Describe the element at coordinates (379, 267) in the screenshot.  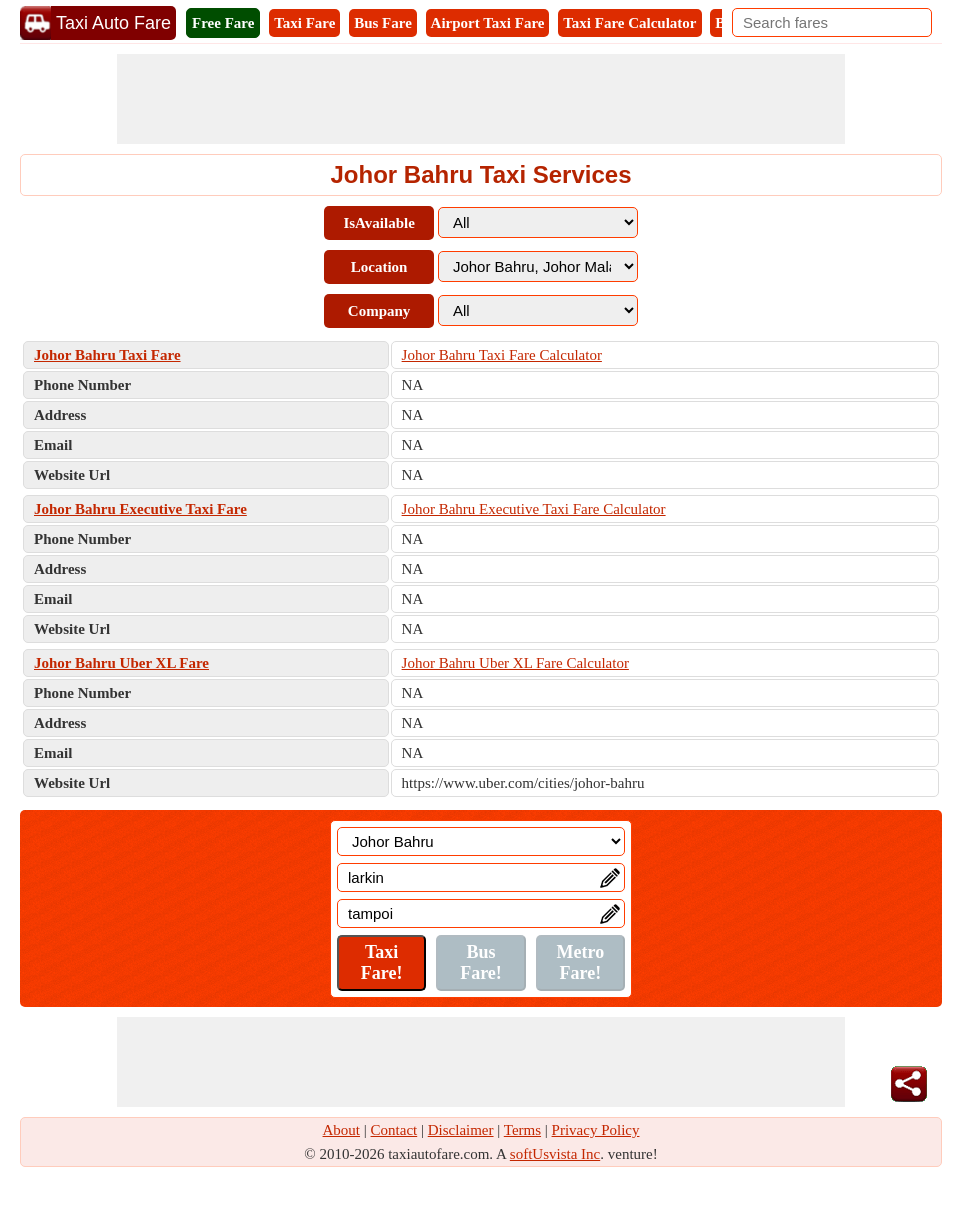
I see `Location` at that location.